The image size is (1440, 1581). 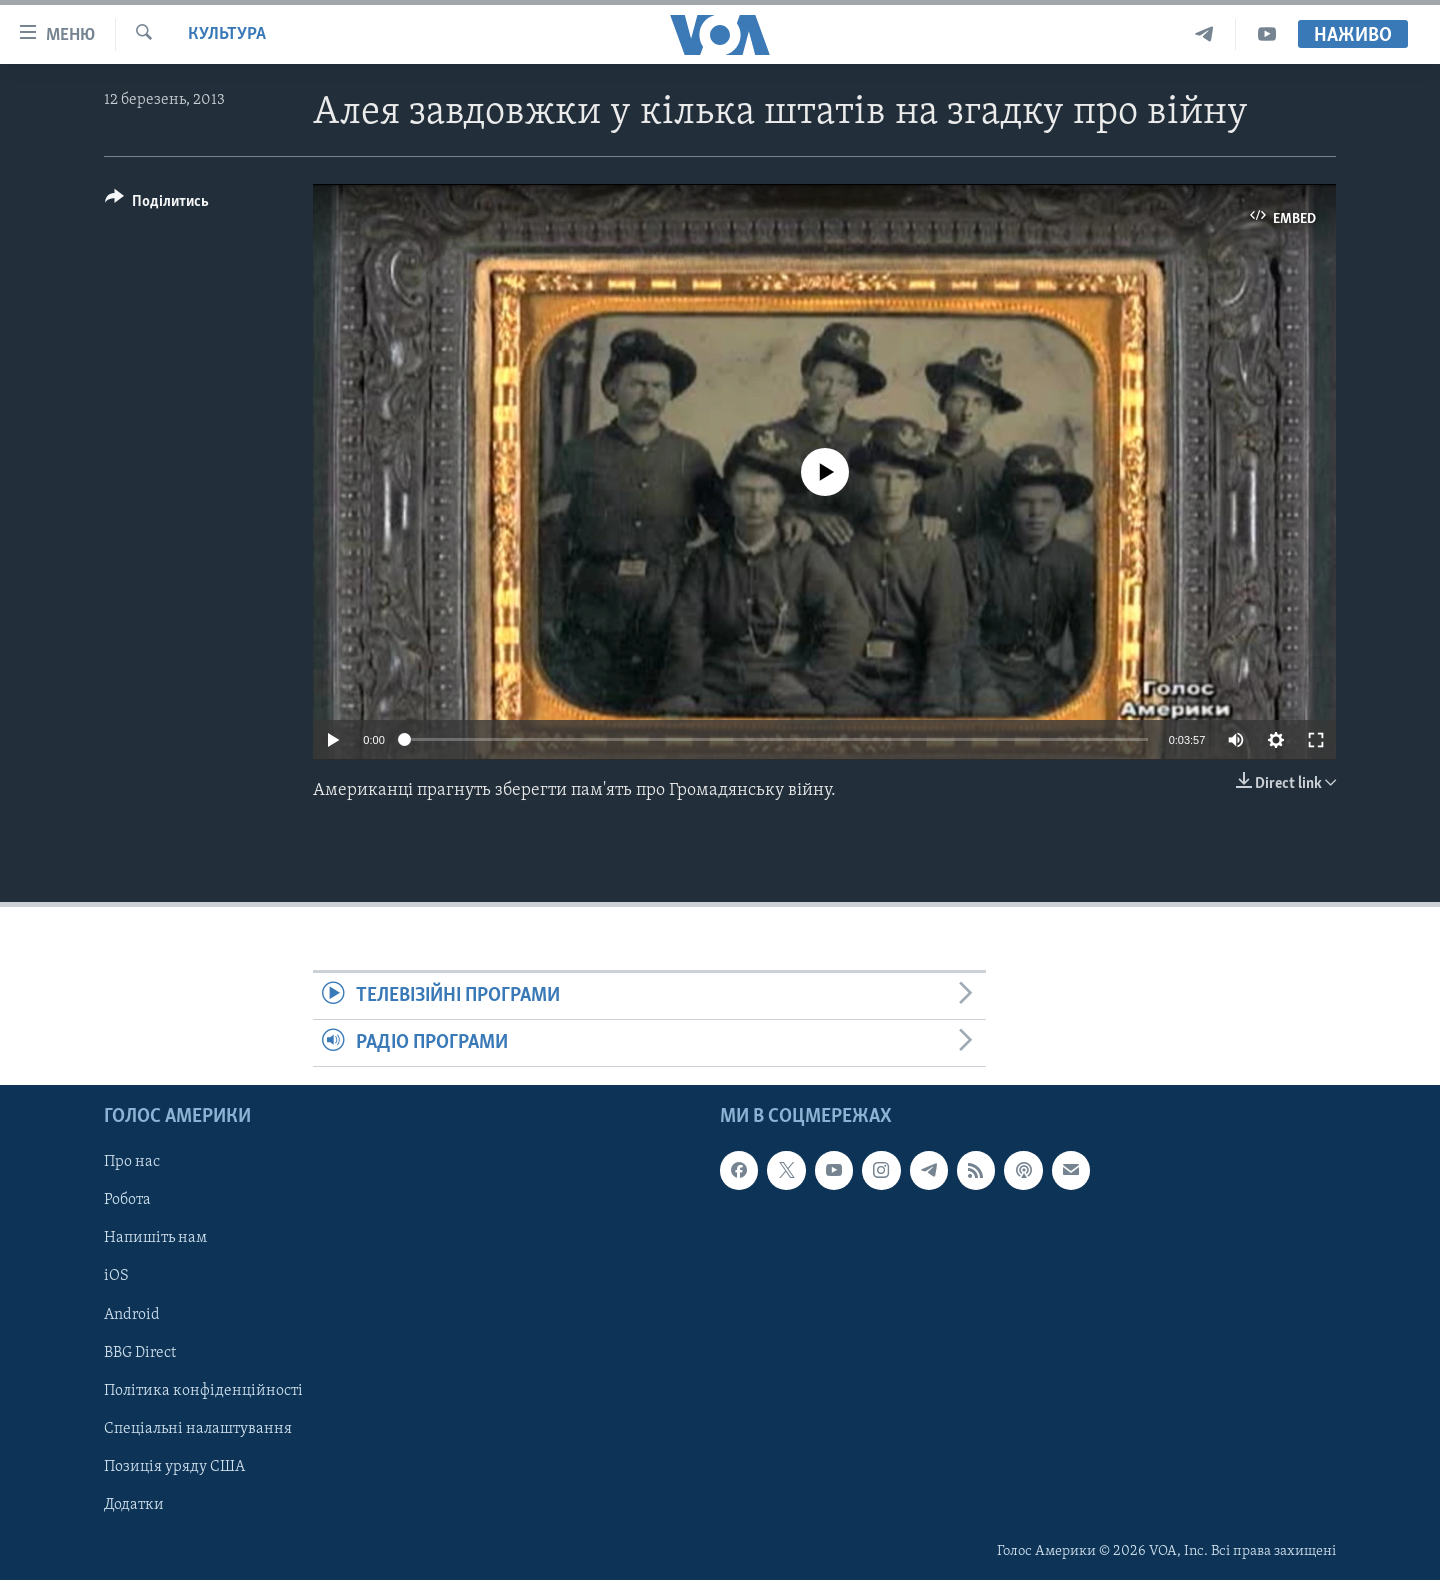 What do you see at coordinates (203, 1391) in the screenshot?
I see `Політика конфіденційності` at bounding box center [203, 1391].